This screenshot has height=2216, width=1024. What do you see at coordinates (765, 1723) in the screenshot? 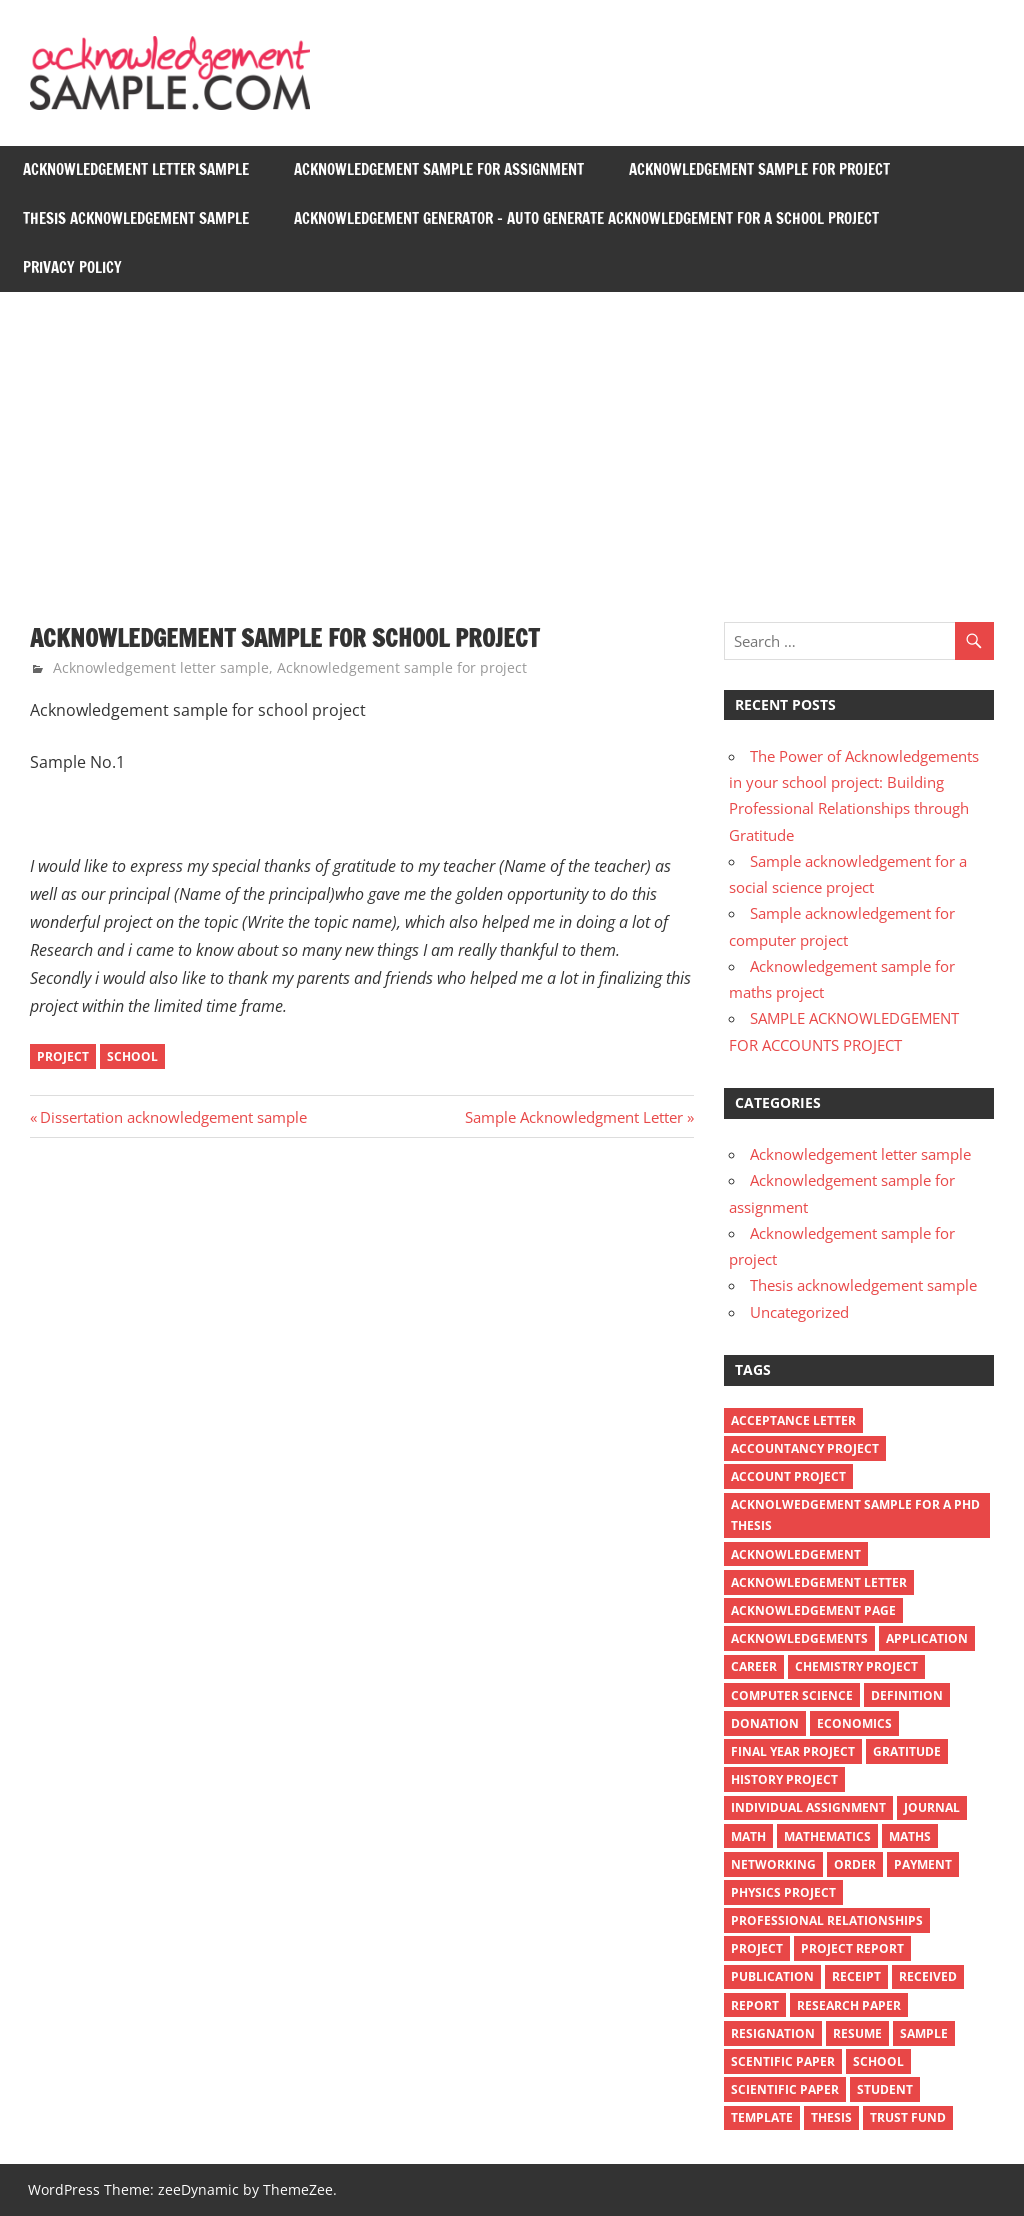
I see `donation [donation (2 items)]` at bounding box center [765, 1723].